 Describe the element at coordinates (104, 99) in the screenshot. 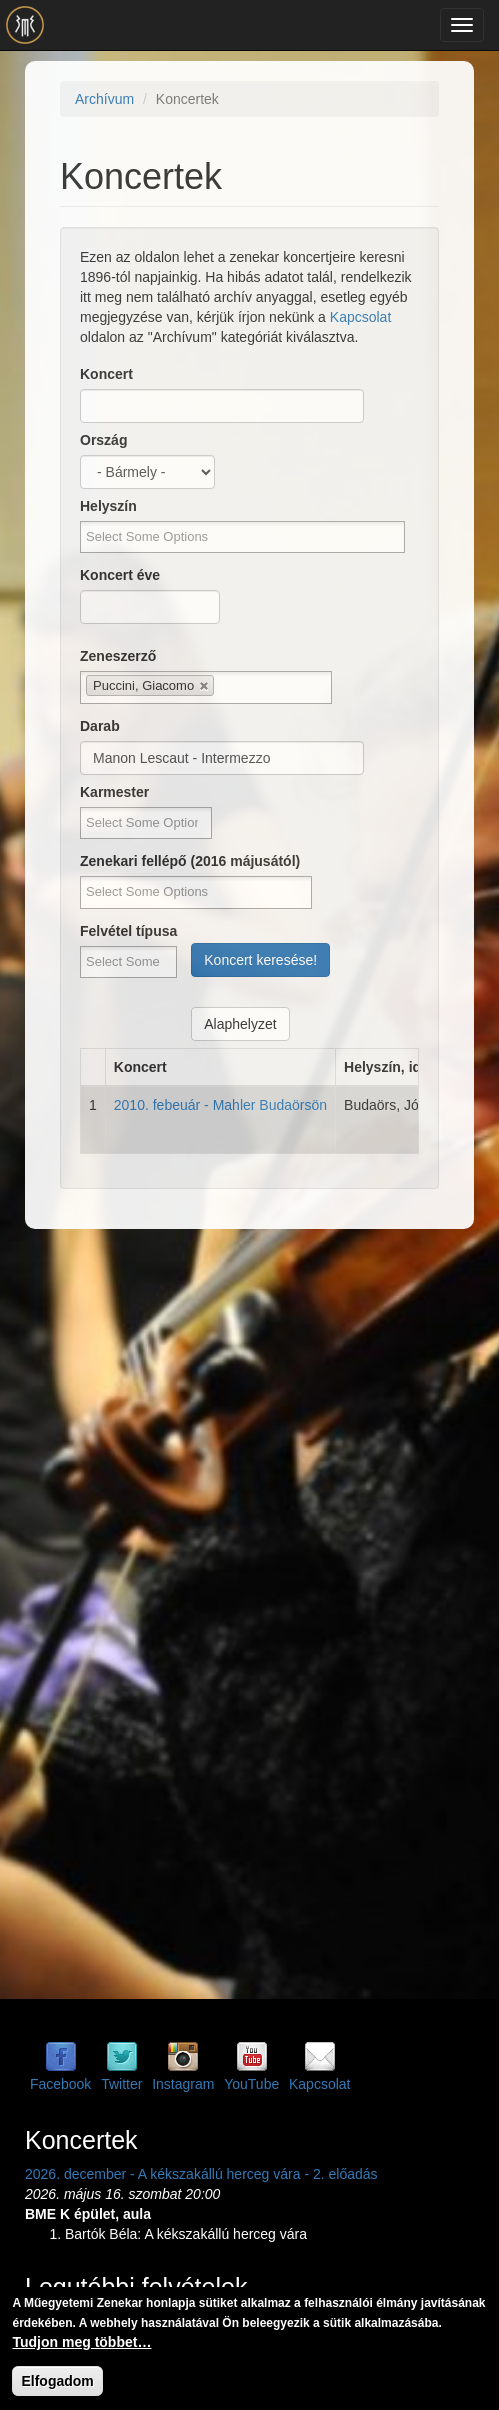

I see `Archívum` at that location.